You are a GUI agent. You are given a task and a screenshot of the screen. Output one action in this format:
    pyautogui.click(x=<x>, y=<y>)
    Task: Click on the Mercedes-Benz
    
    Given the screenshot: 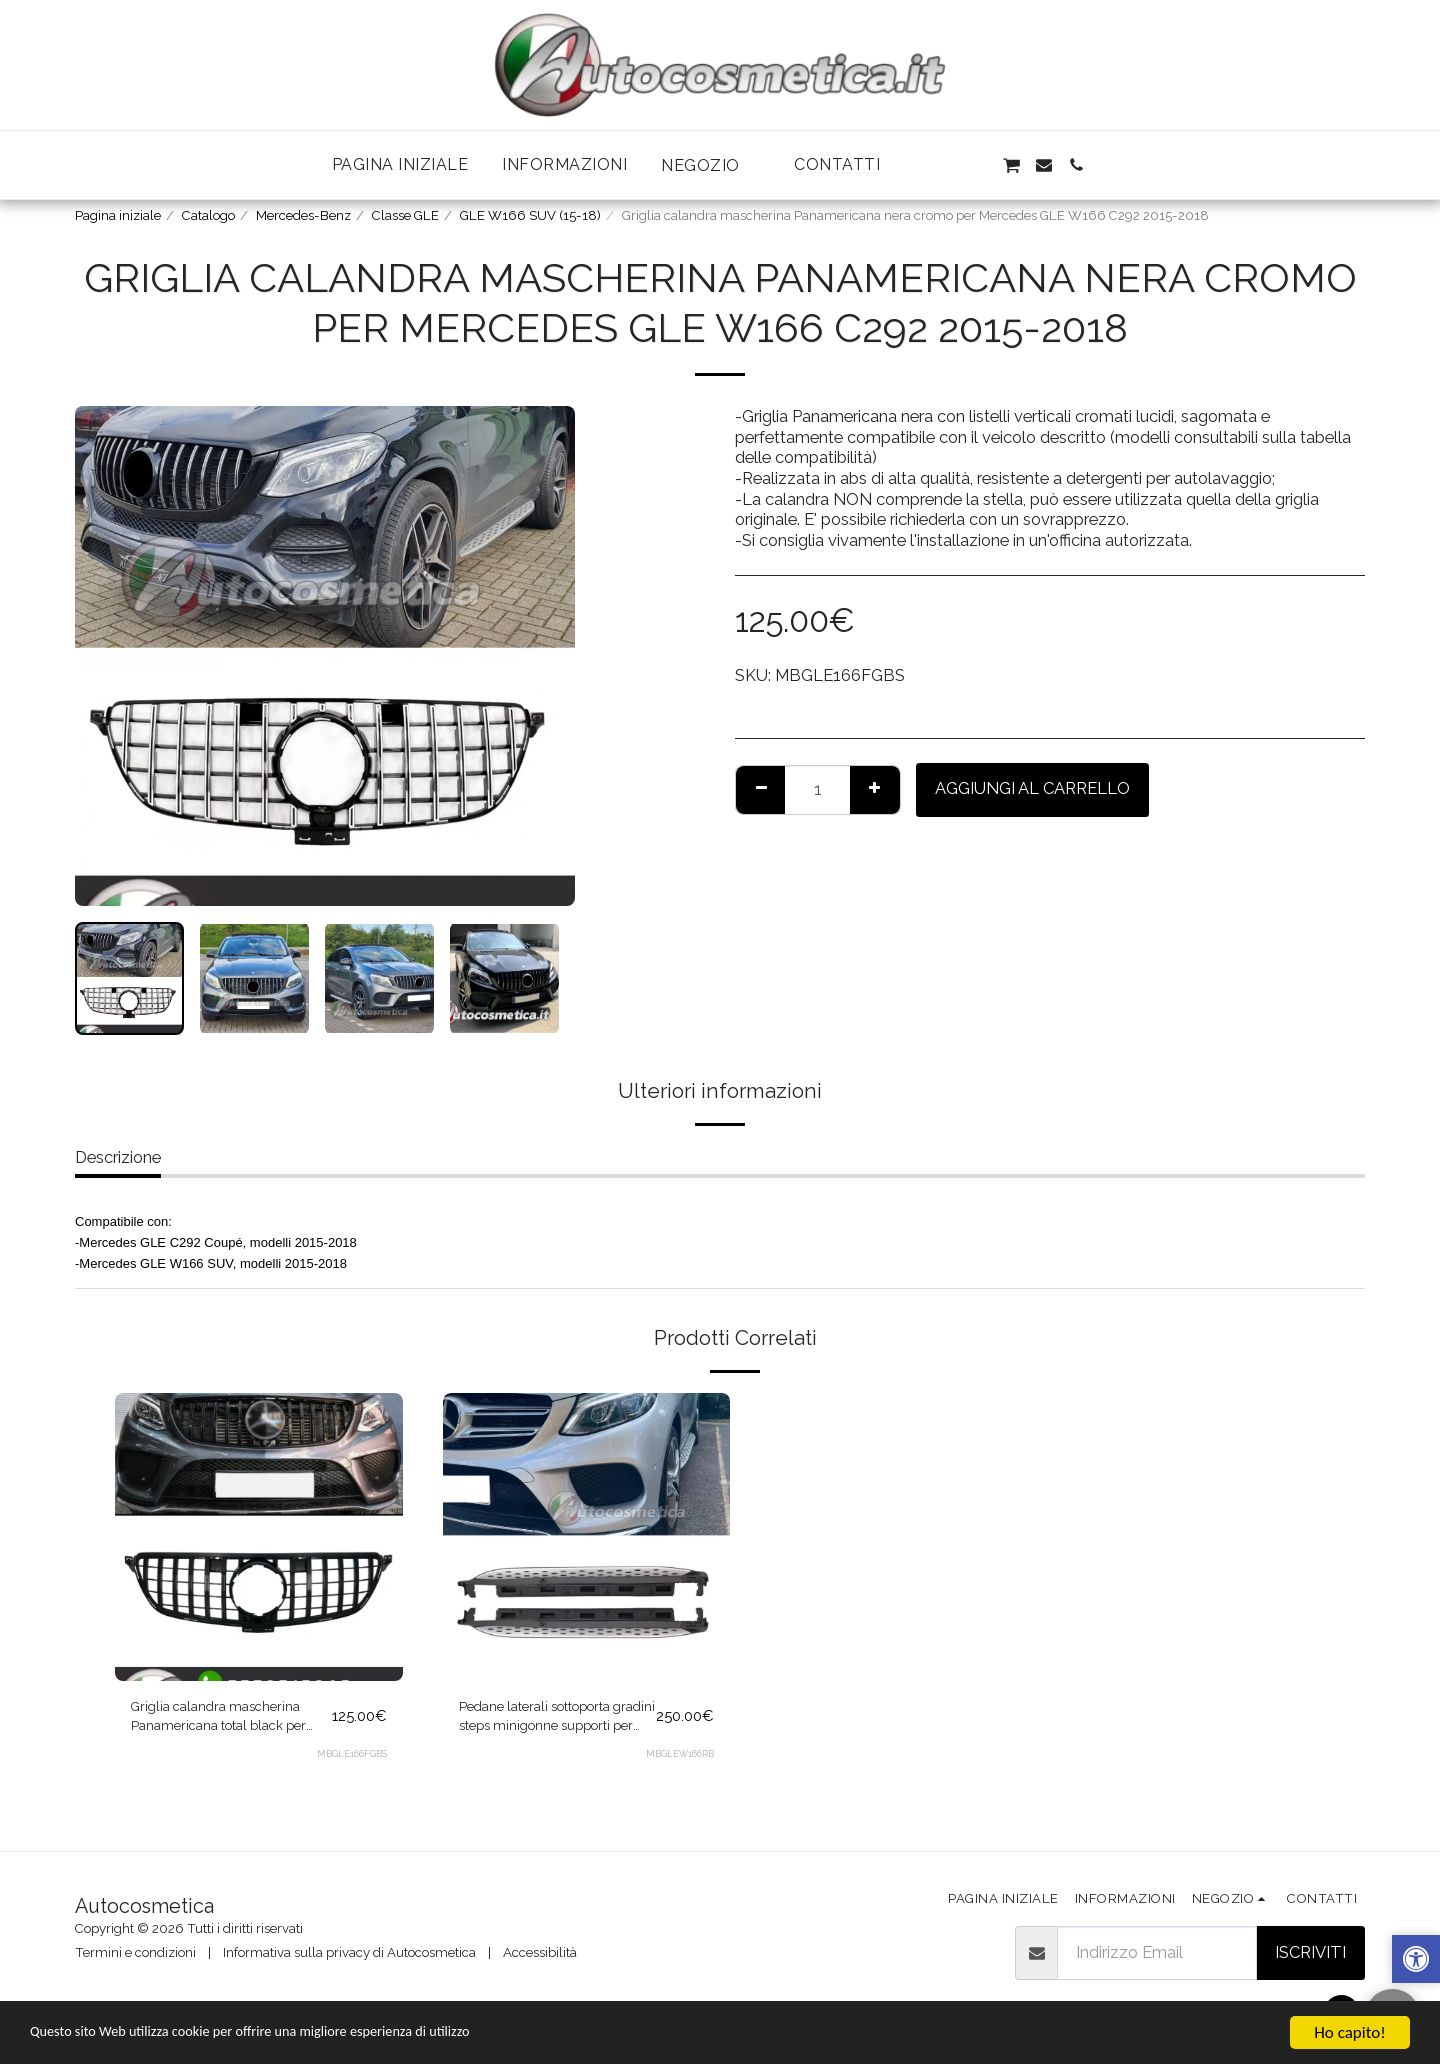 What is the action you would take?
    pyautogui.click(x=303, y=215)
    